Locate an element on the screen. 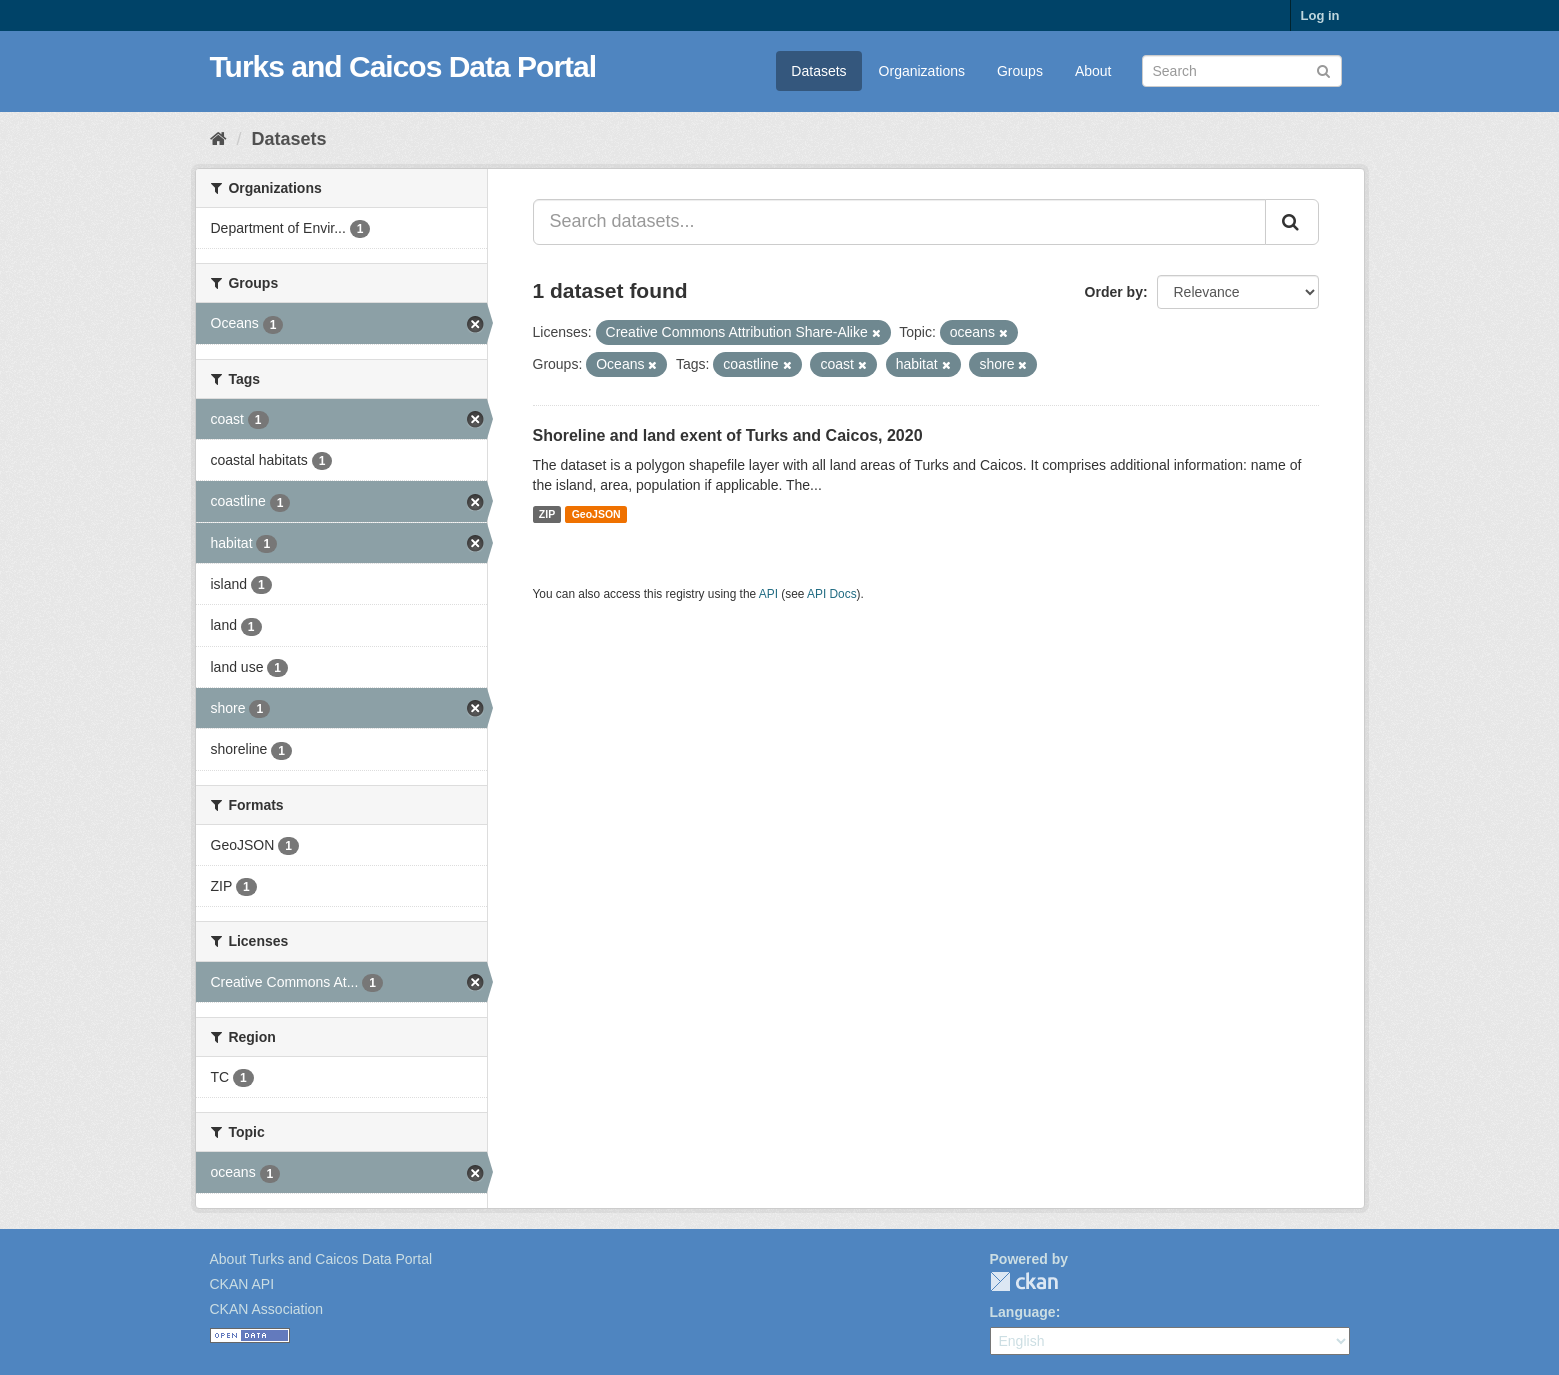  About is located at coordinates (1093, 71).